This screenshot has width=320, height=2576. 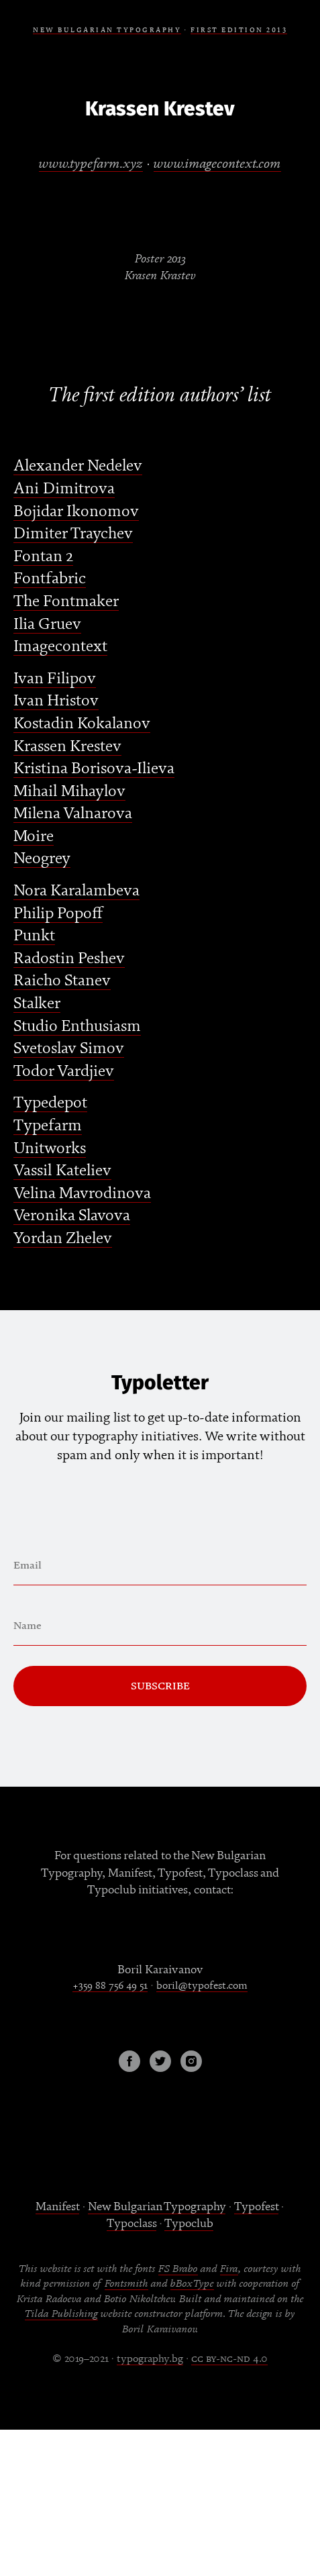 I want to click on Unitworks, so click(x=49, y=1148).